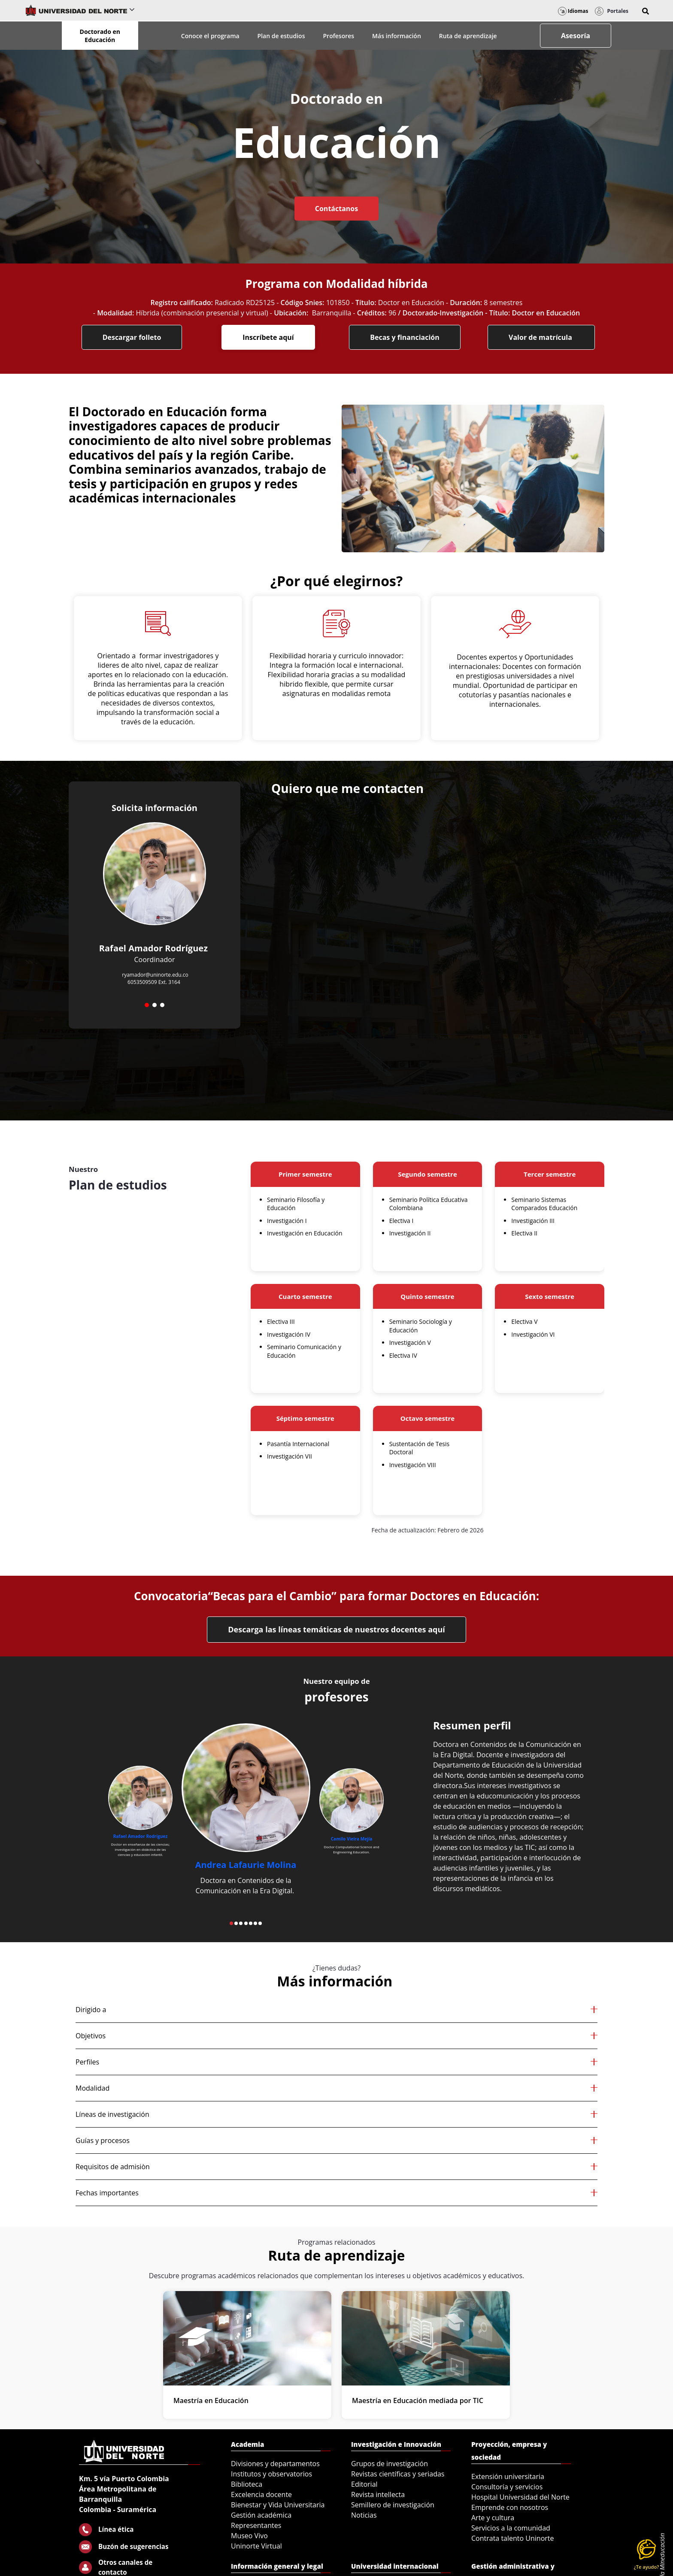 The height and width of the screenshot is (2576, 673). I want to click on Bienestar y Vida Universitaria [menuitem], so click(277, 2504).